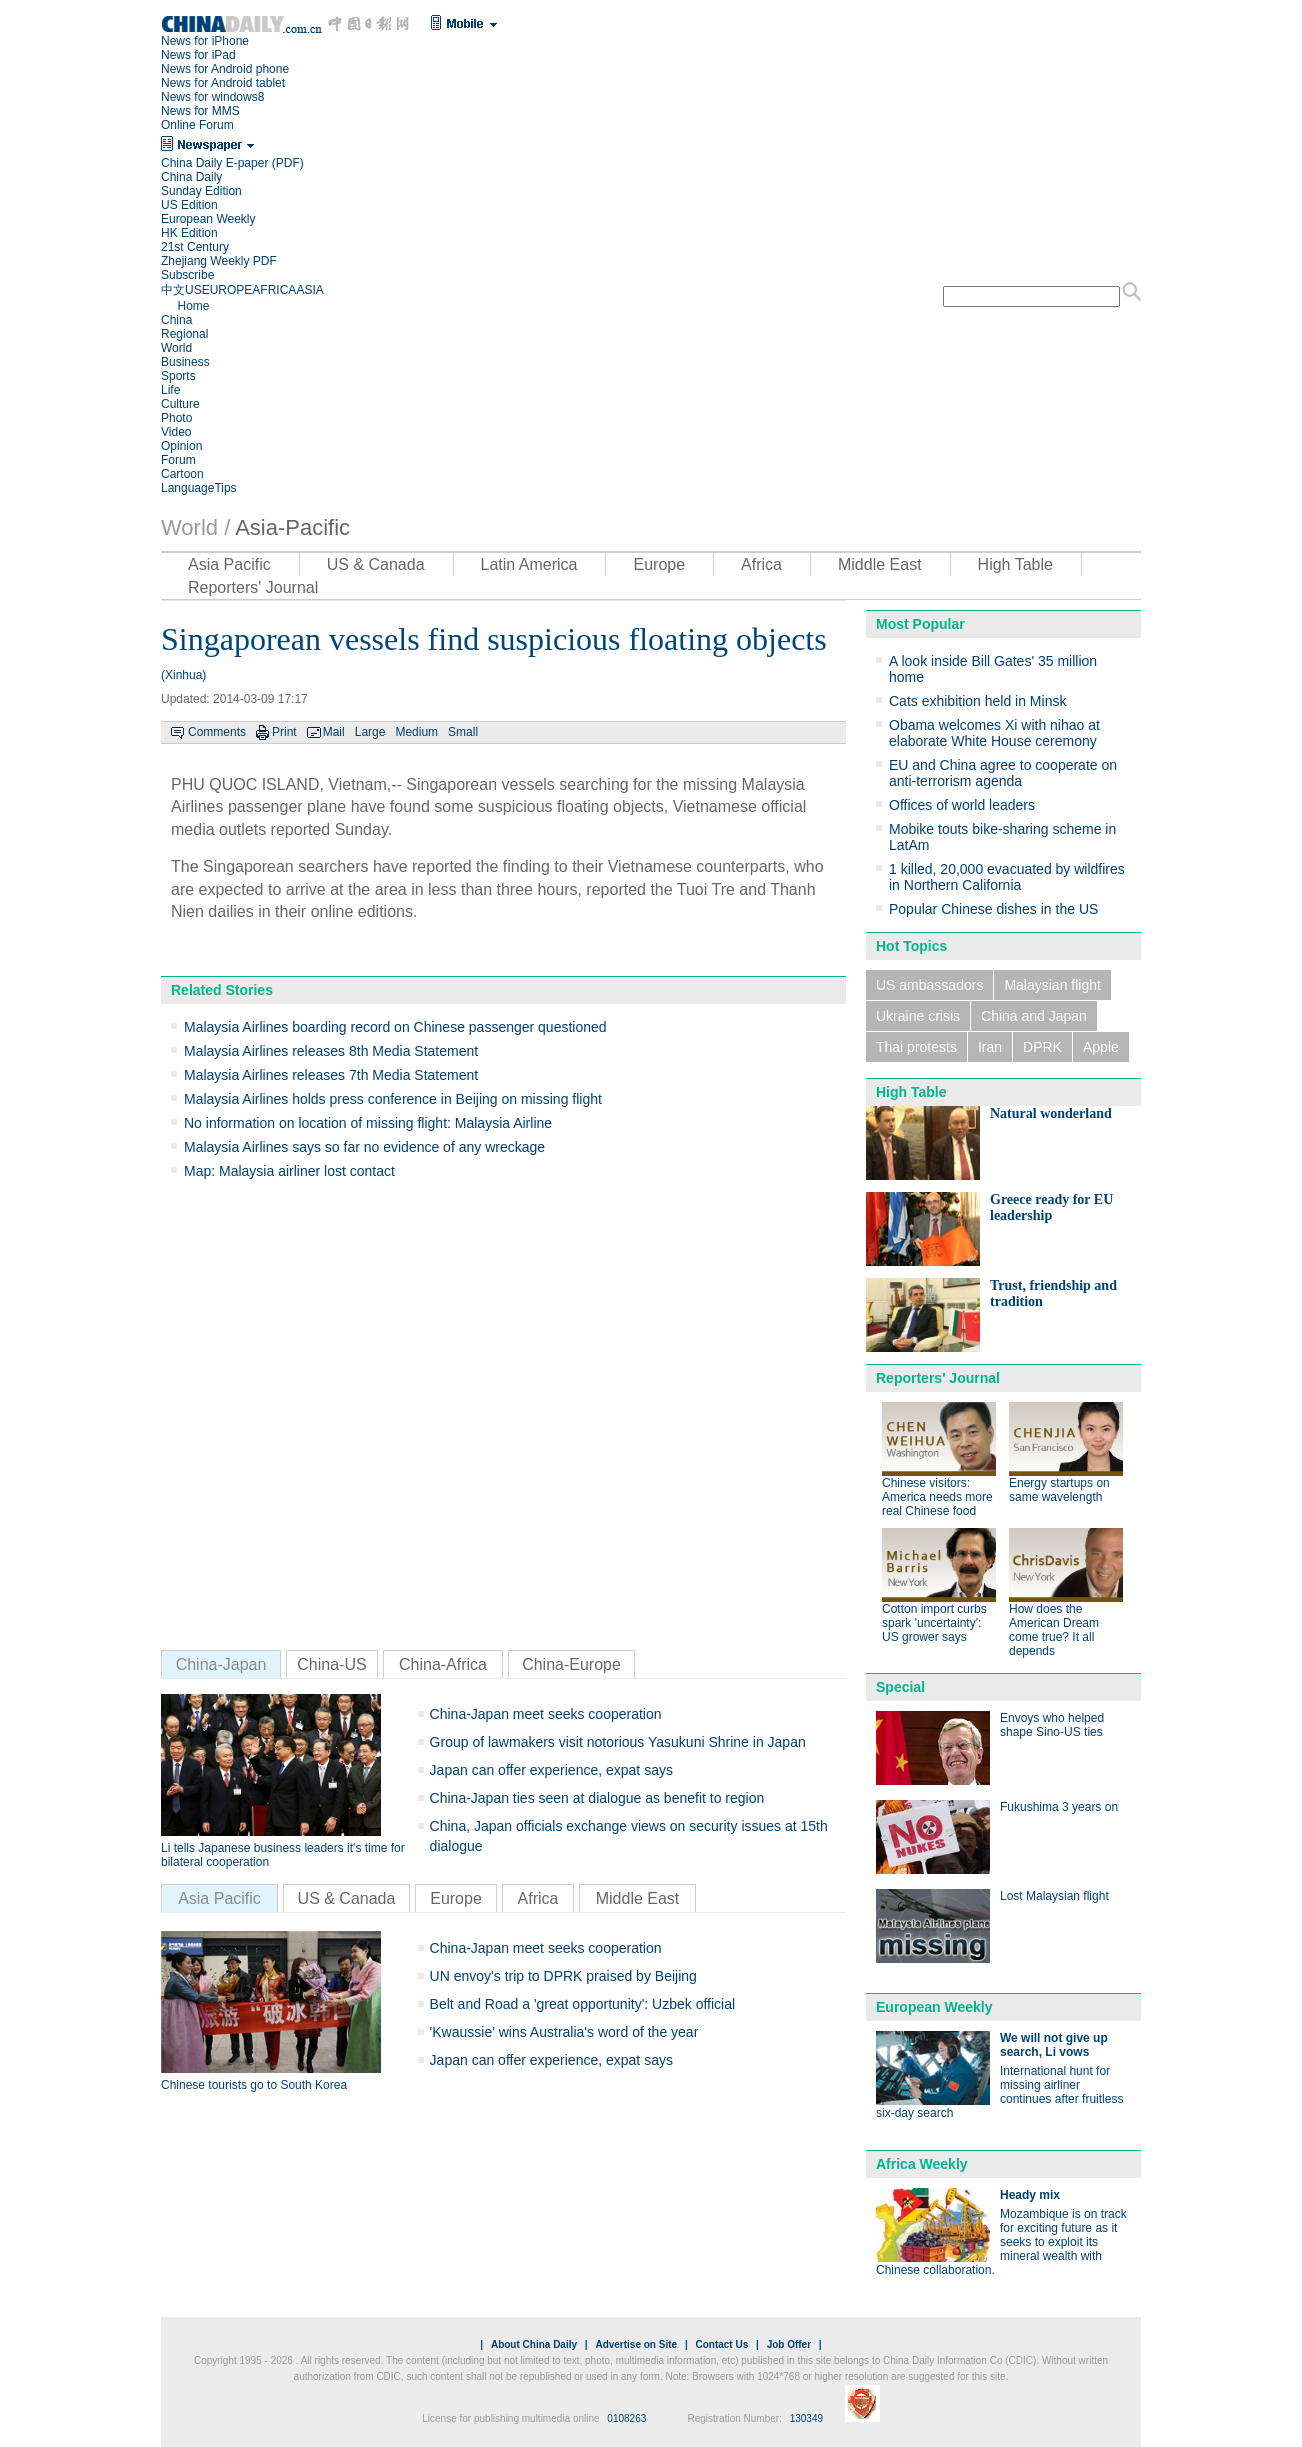 The height and width of the screenshot is (2447, 1302). Describe the element at coordinates (223, 83) in the screenshot. I see `News for Android tablet` at that location.